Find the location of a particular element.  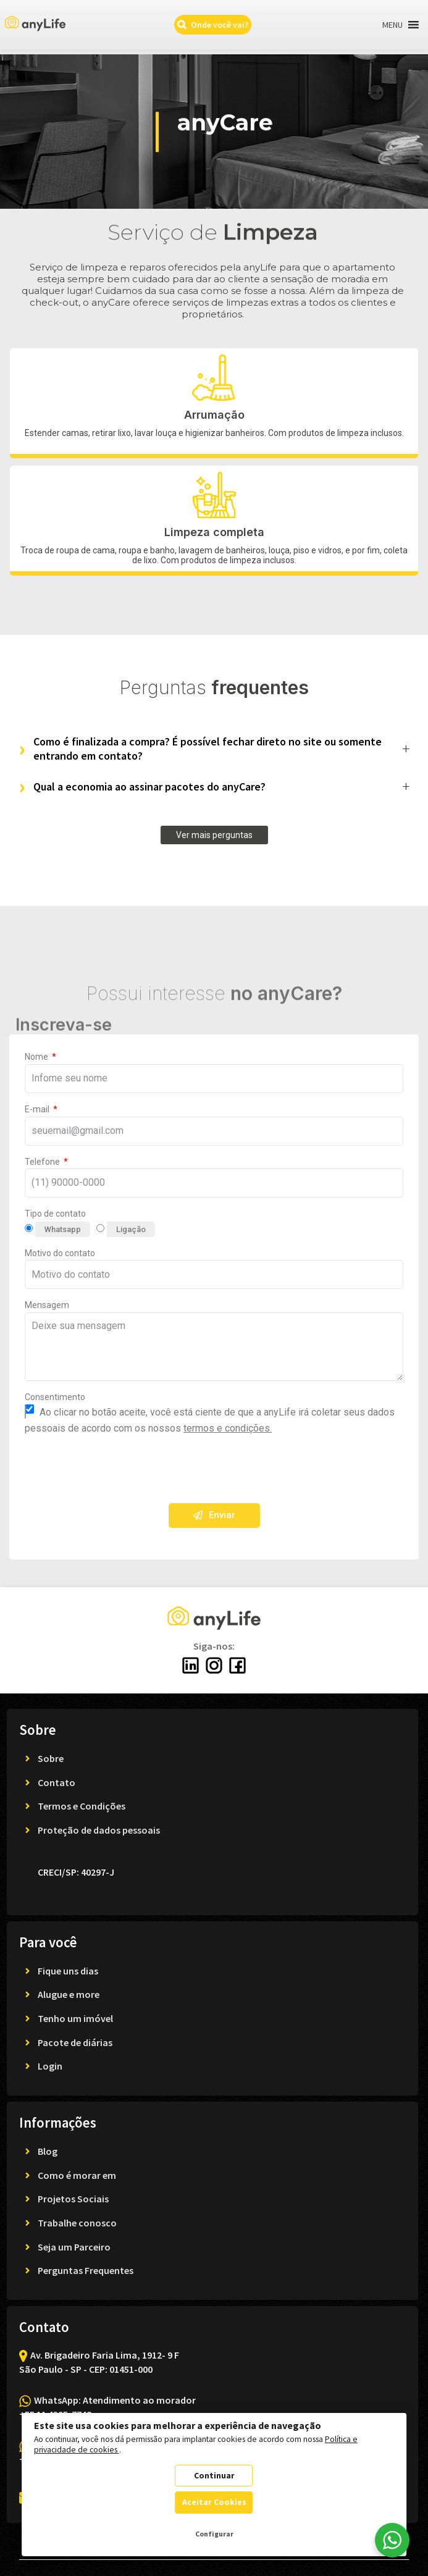

Motivo do contato is located at coordinates (60, 1253).